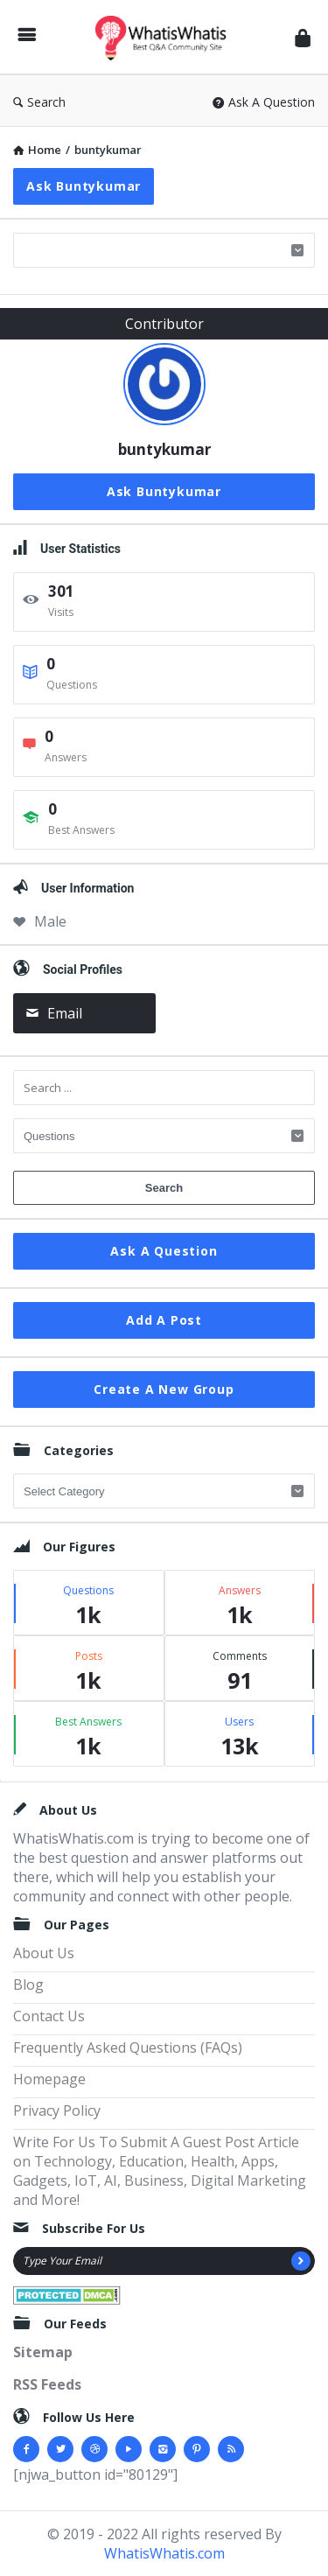  What do you see at coordinates (164, 2553) in the screenshot?
I see `WhatisWhatis.com` at bounding box center [164, 2553].